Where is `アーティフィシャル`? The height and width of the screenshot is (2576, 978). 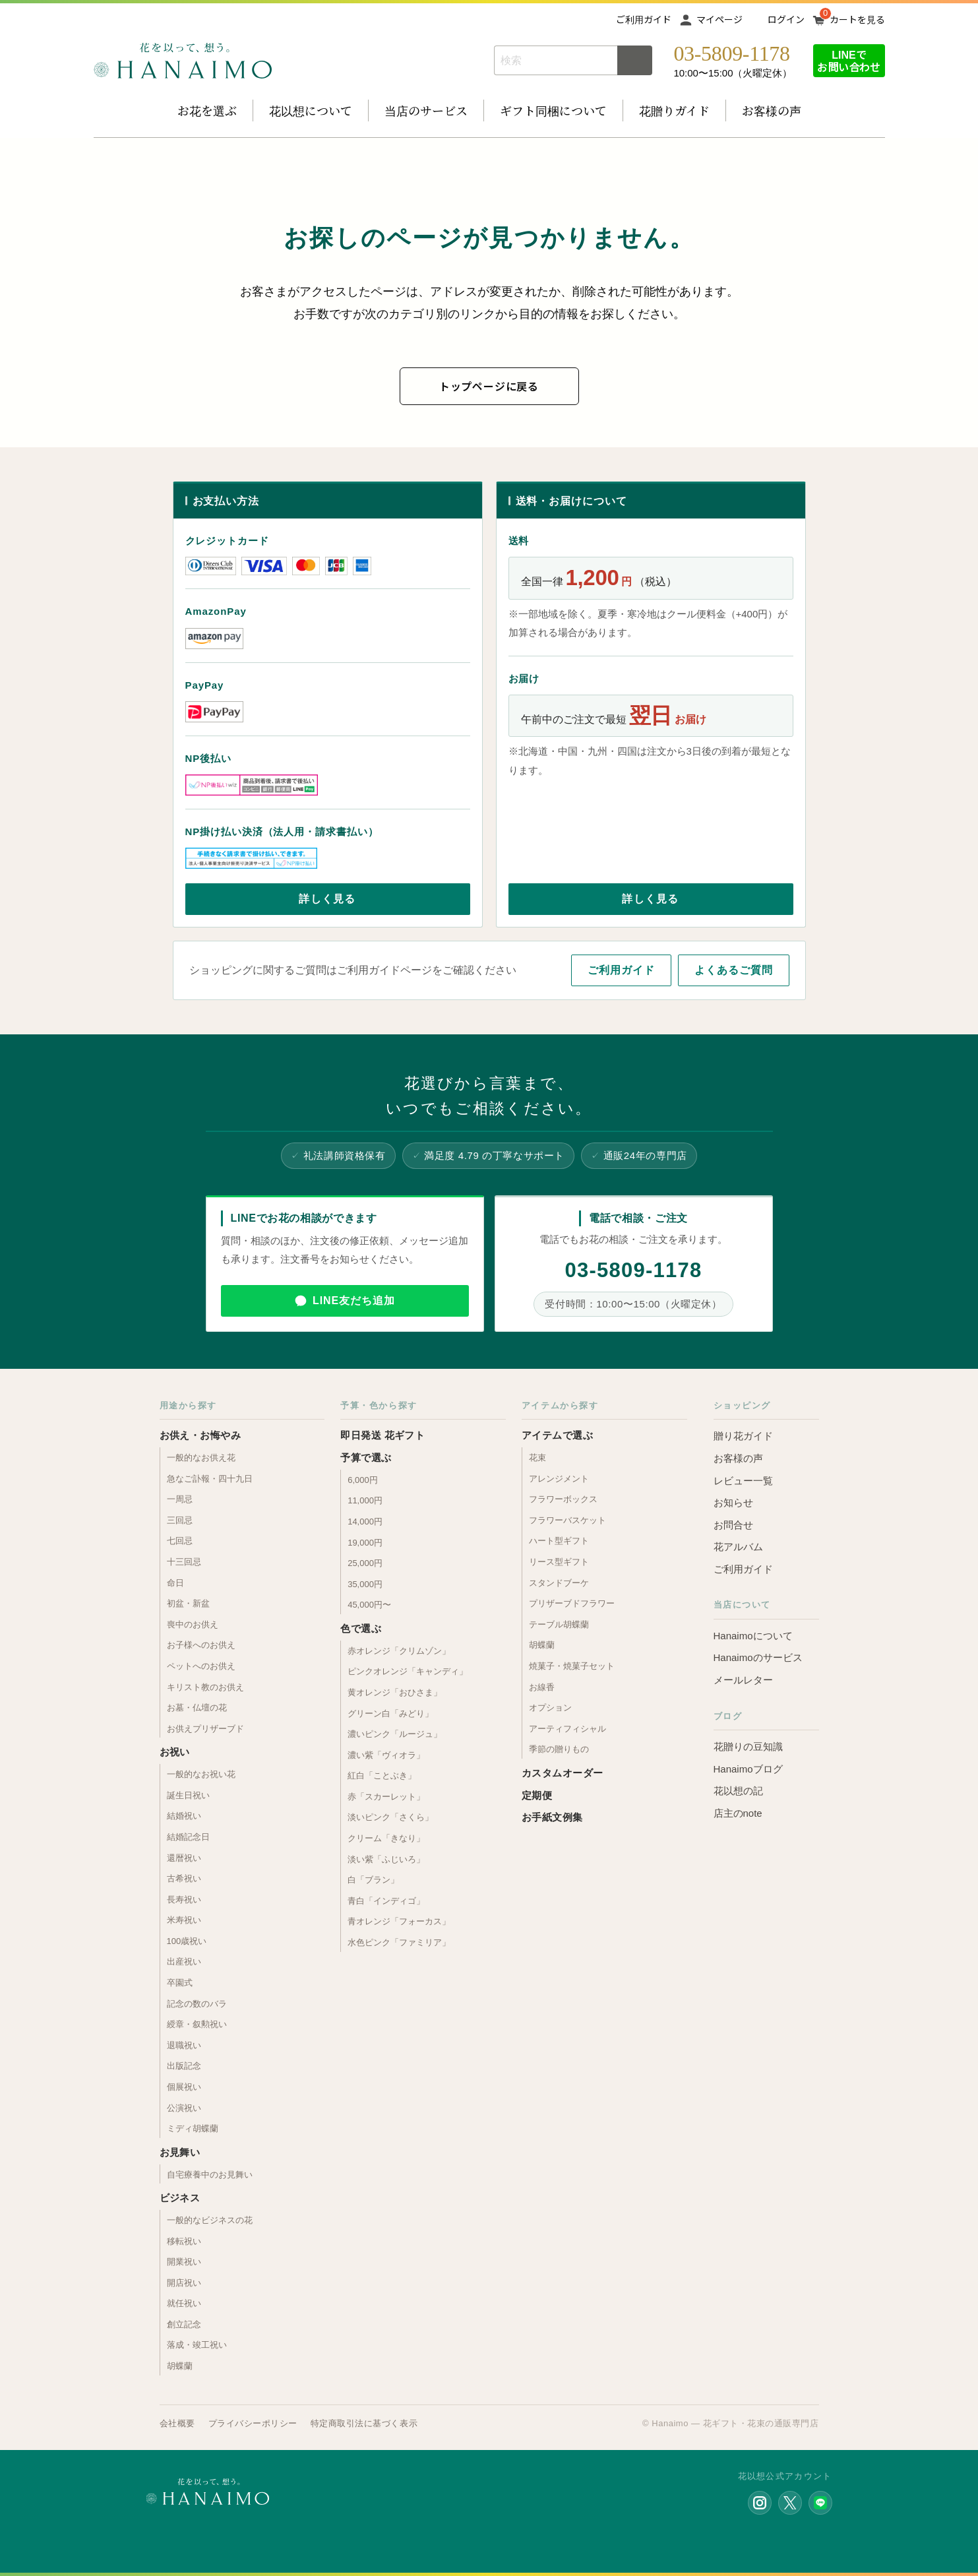
アーティフィシャル is located at coordinates (567, 1729).